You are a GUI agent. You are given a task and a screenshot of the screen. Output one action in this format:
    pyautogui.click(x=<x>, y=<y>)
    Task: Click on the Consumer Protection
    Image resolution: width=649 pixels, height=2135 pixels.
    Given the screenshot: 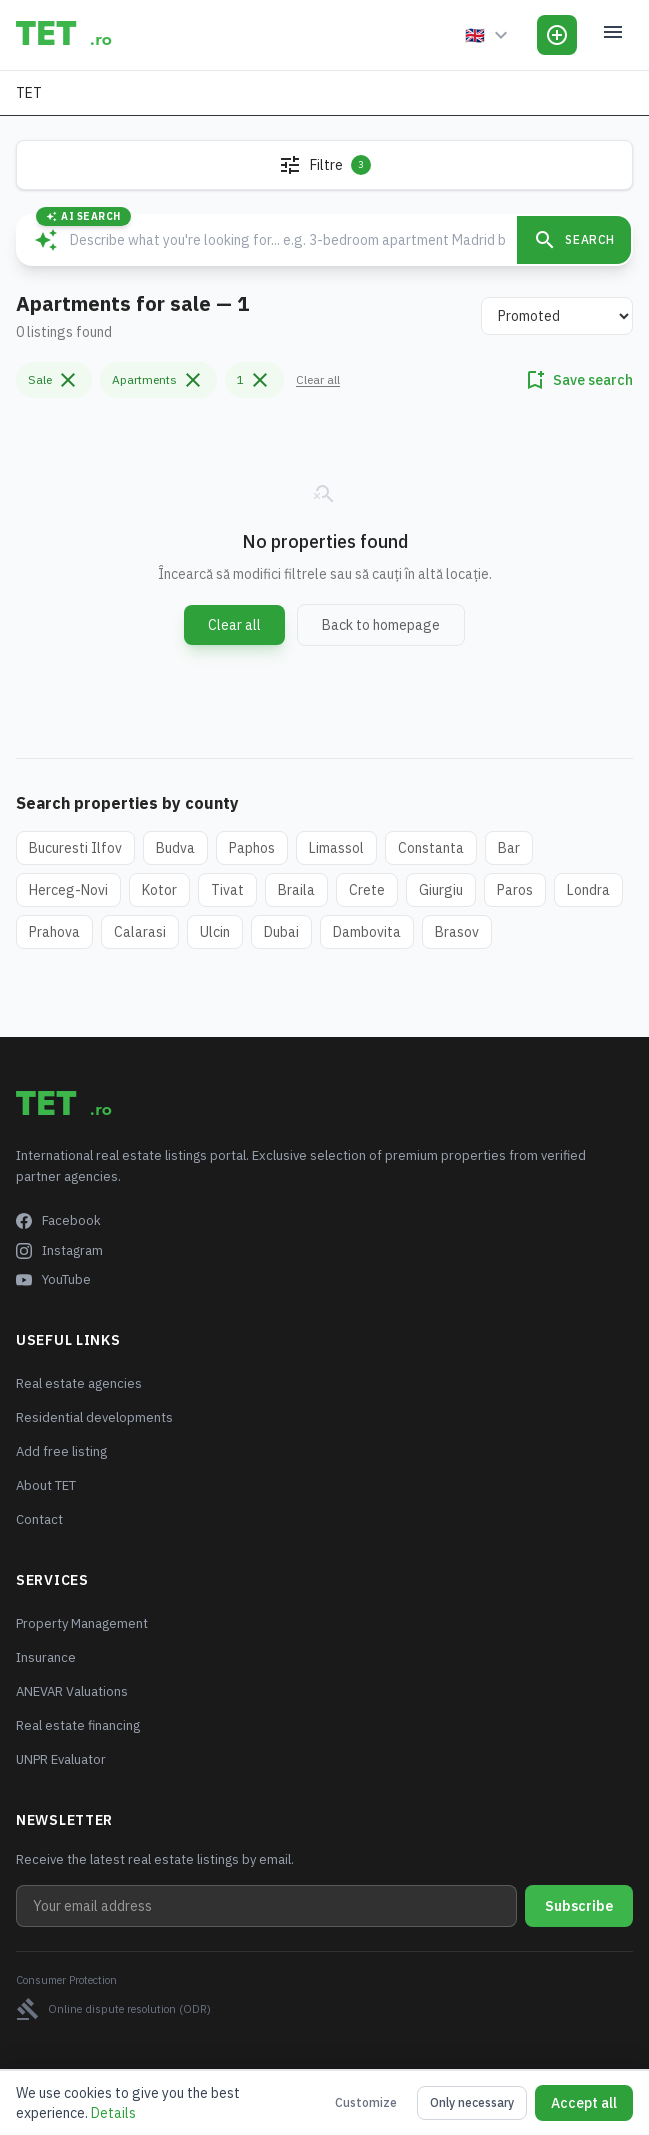 What is the action you would take?
    pyautogui.click(x=66, y=1980)
    